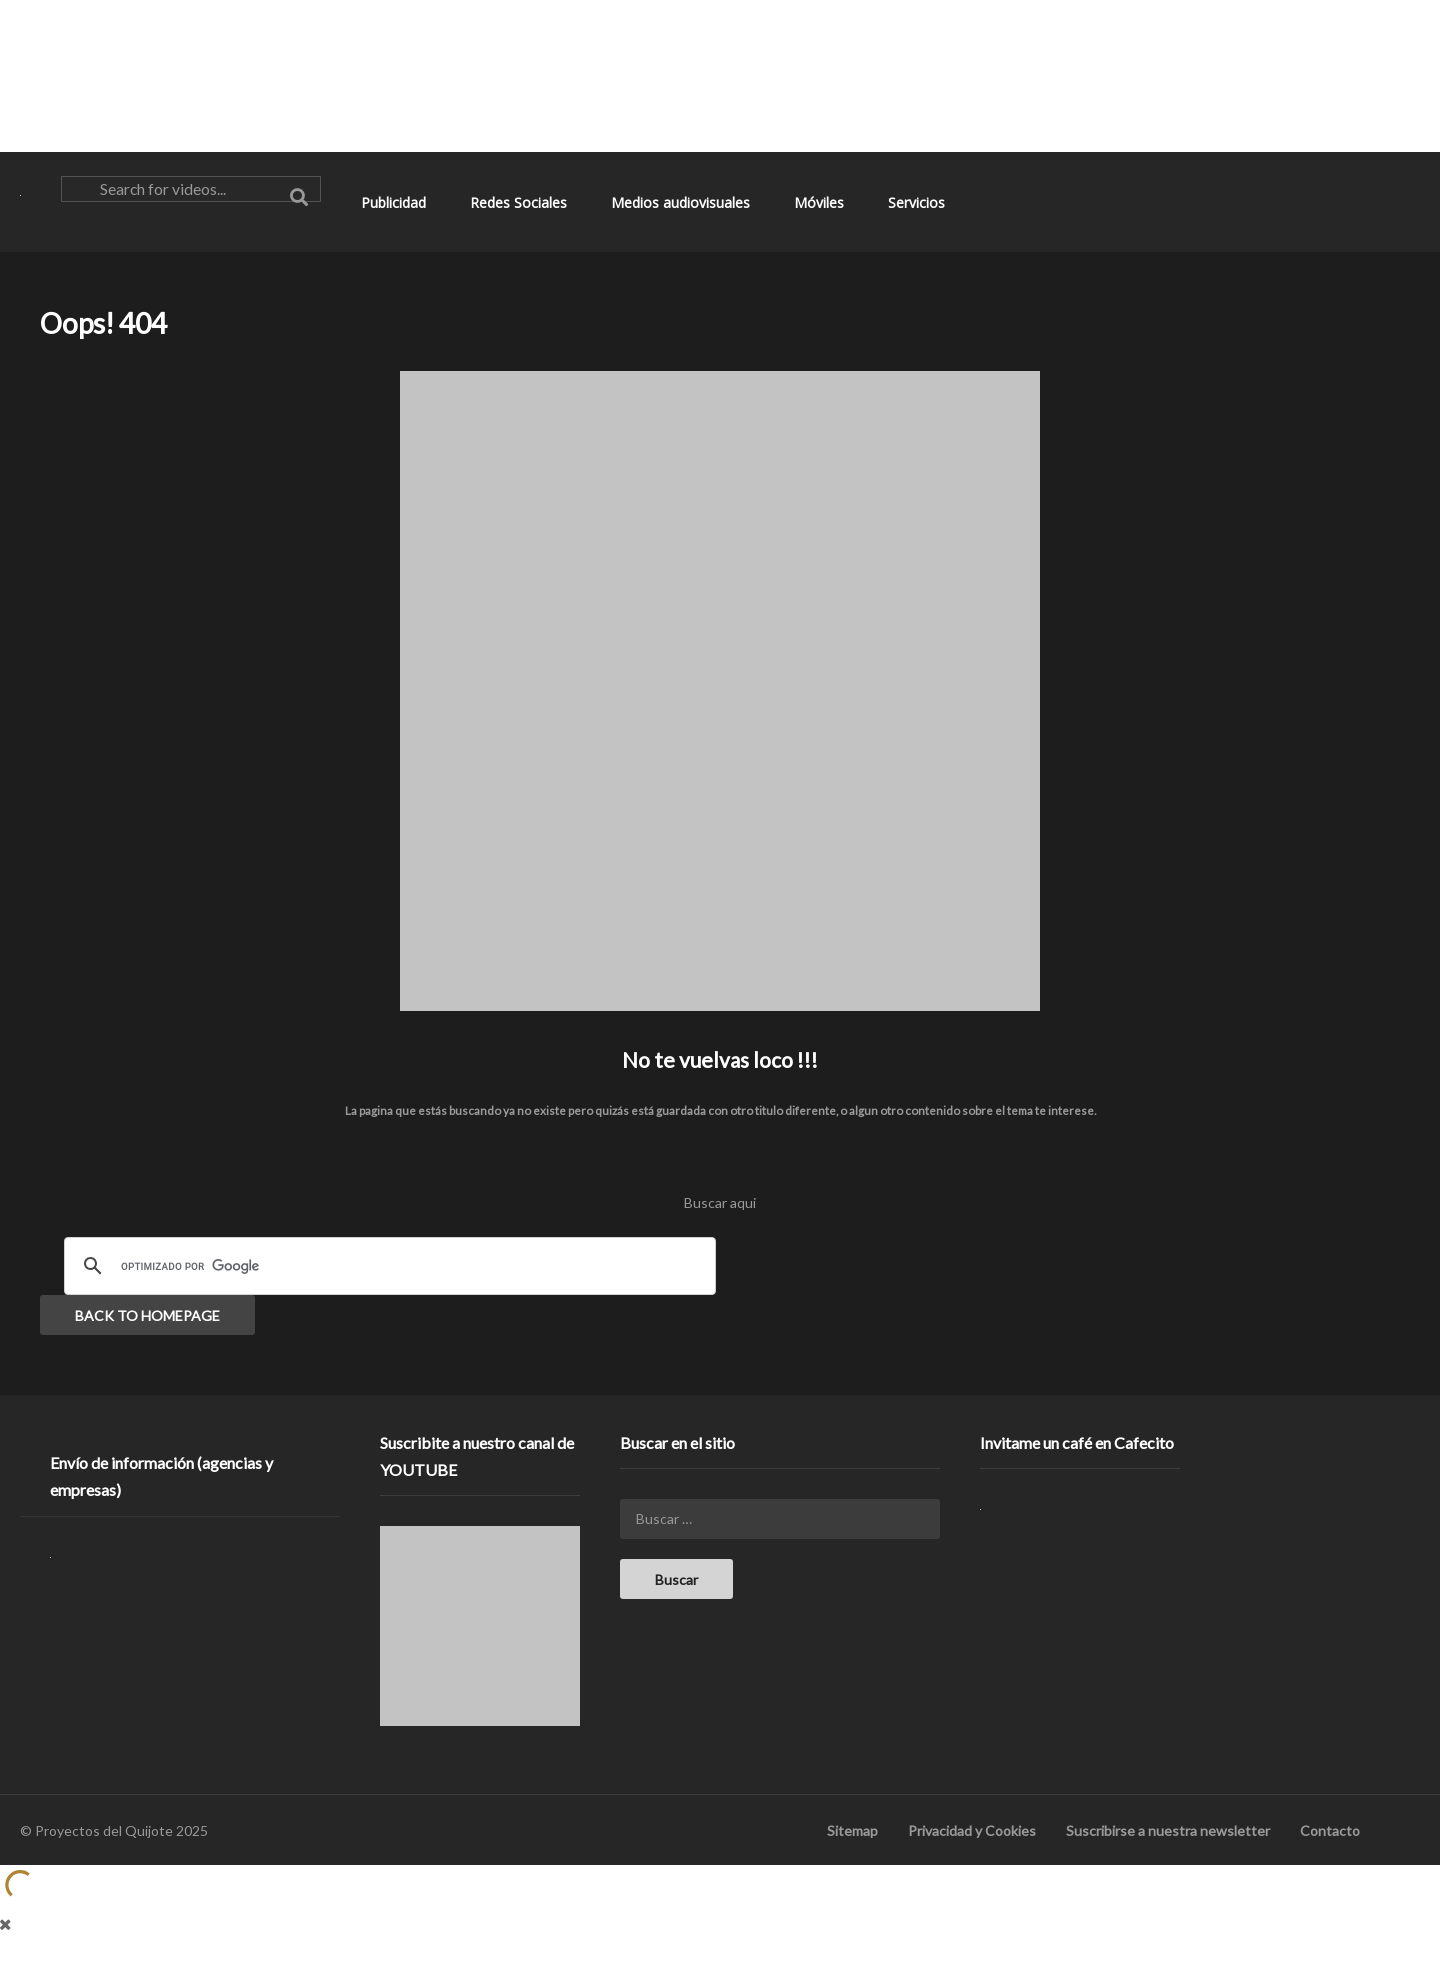 This screenshot has width=1440, height=1962. I want to click on Servicios, so click(918, 202).